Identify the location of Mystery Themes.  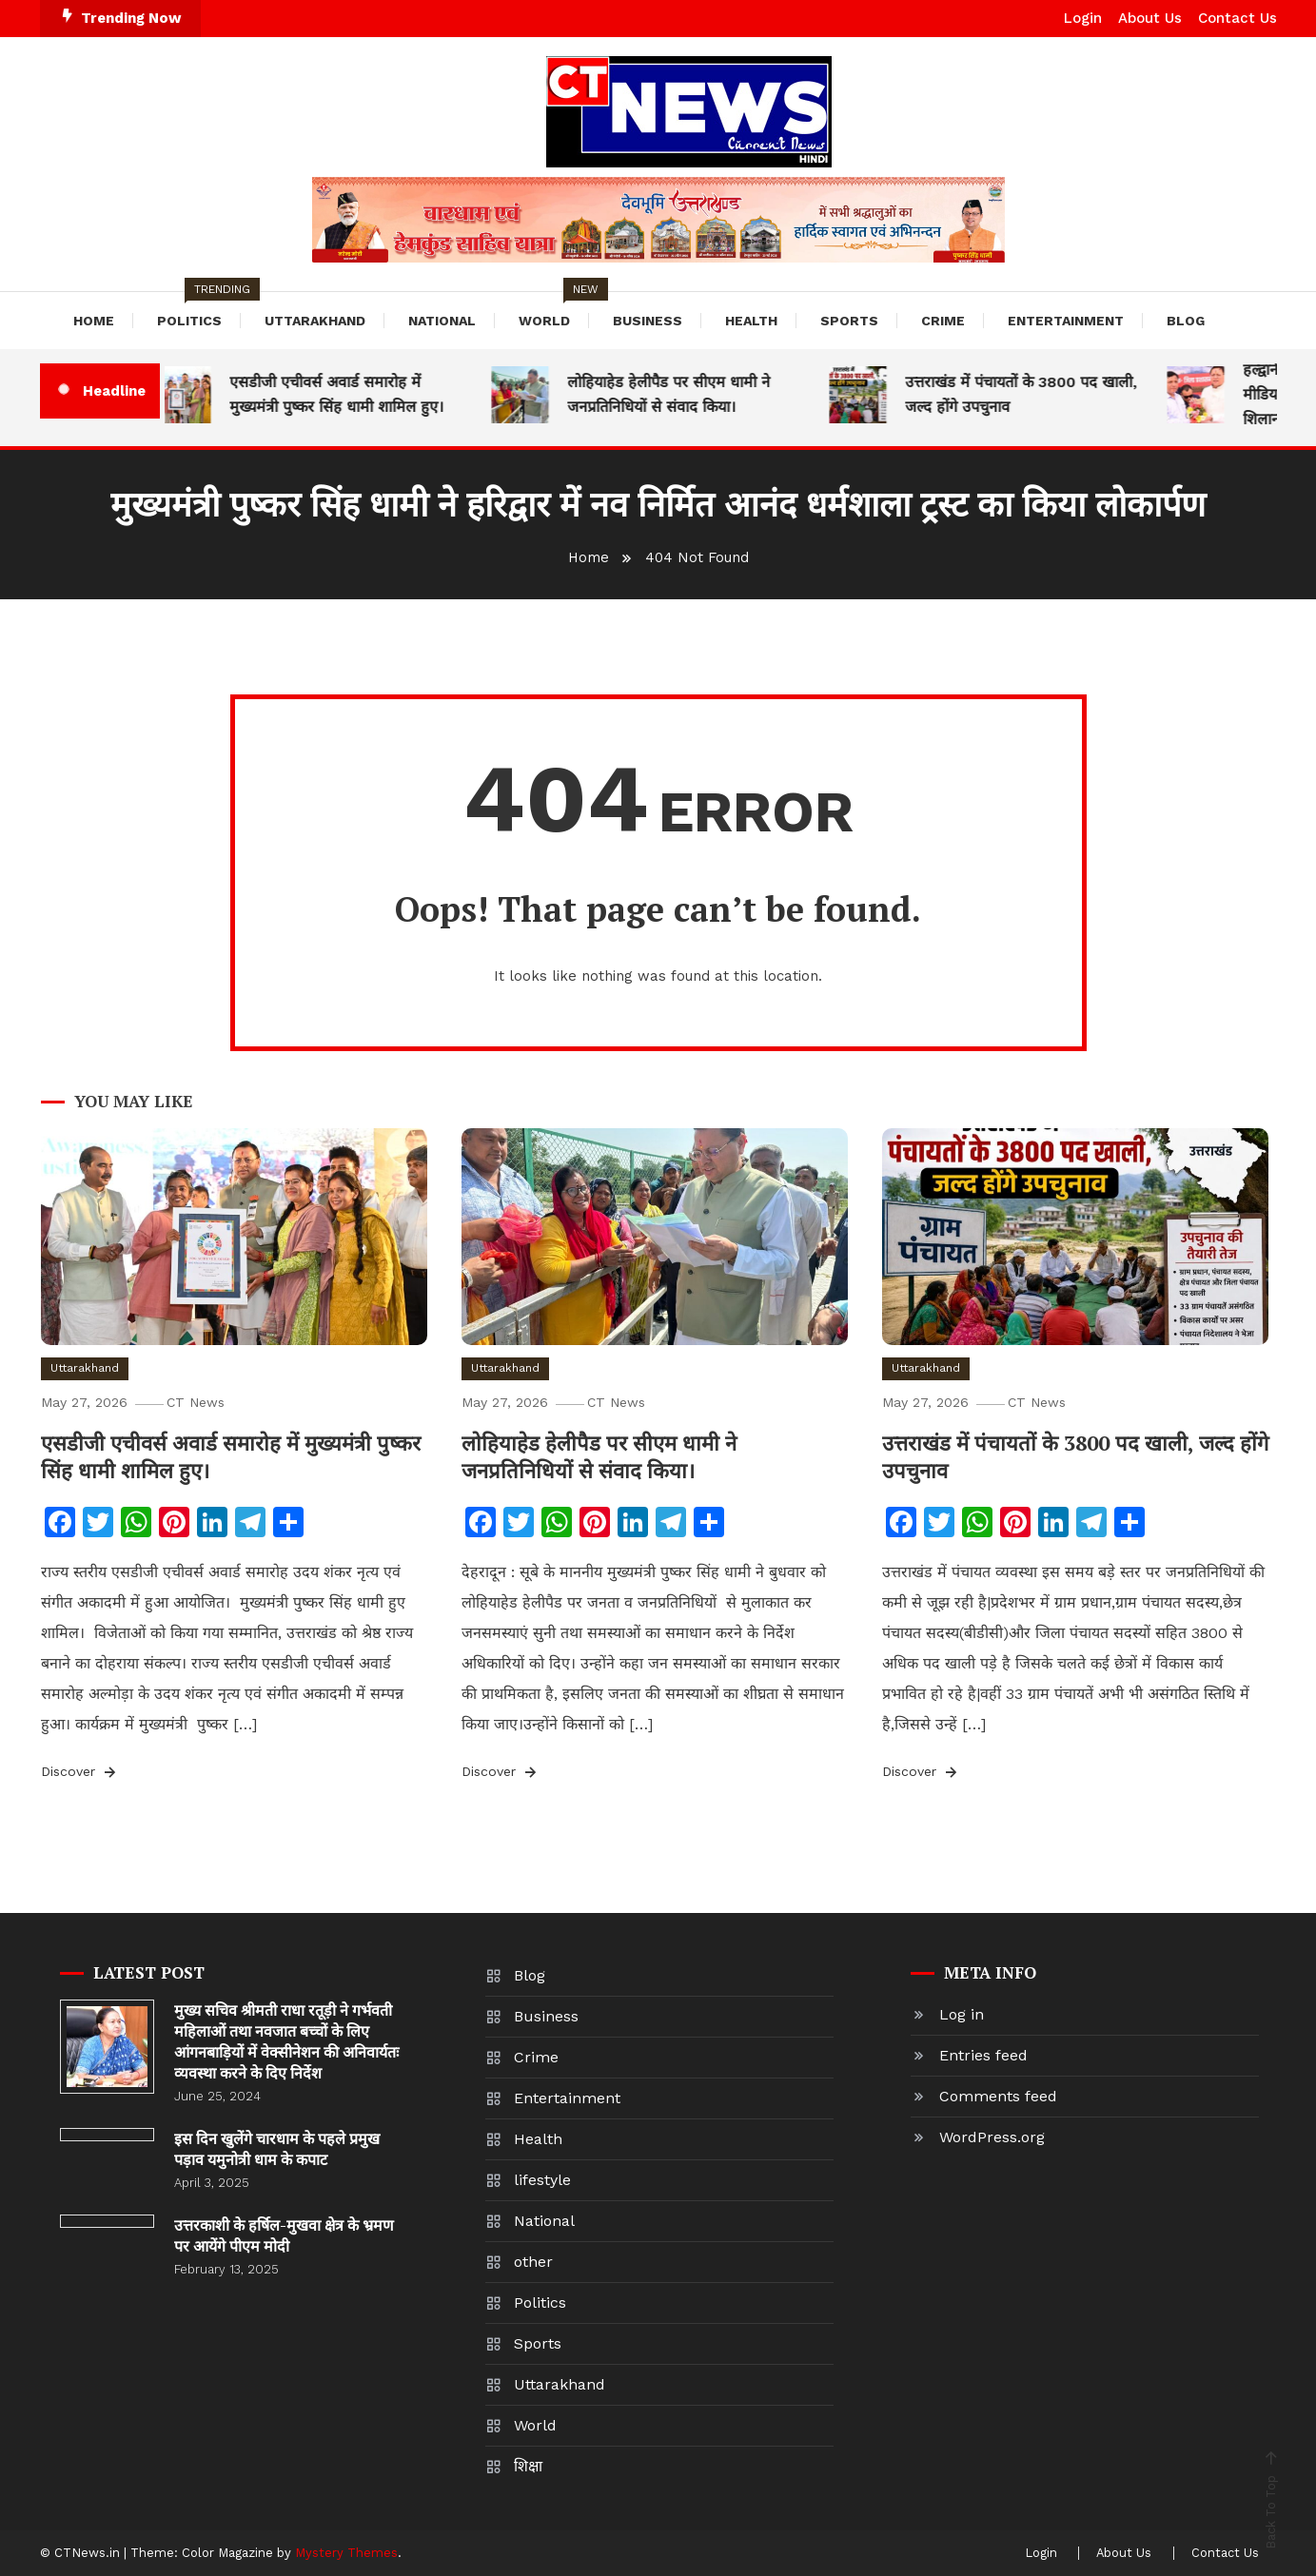
(346, 2553).